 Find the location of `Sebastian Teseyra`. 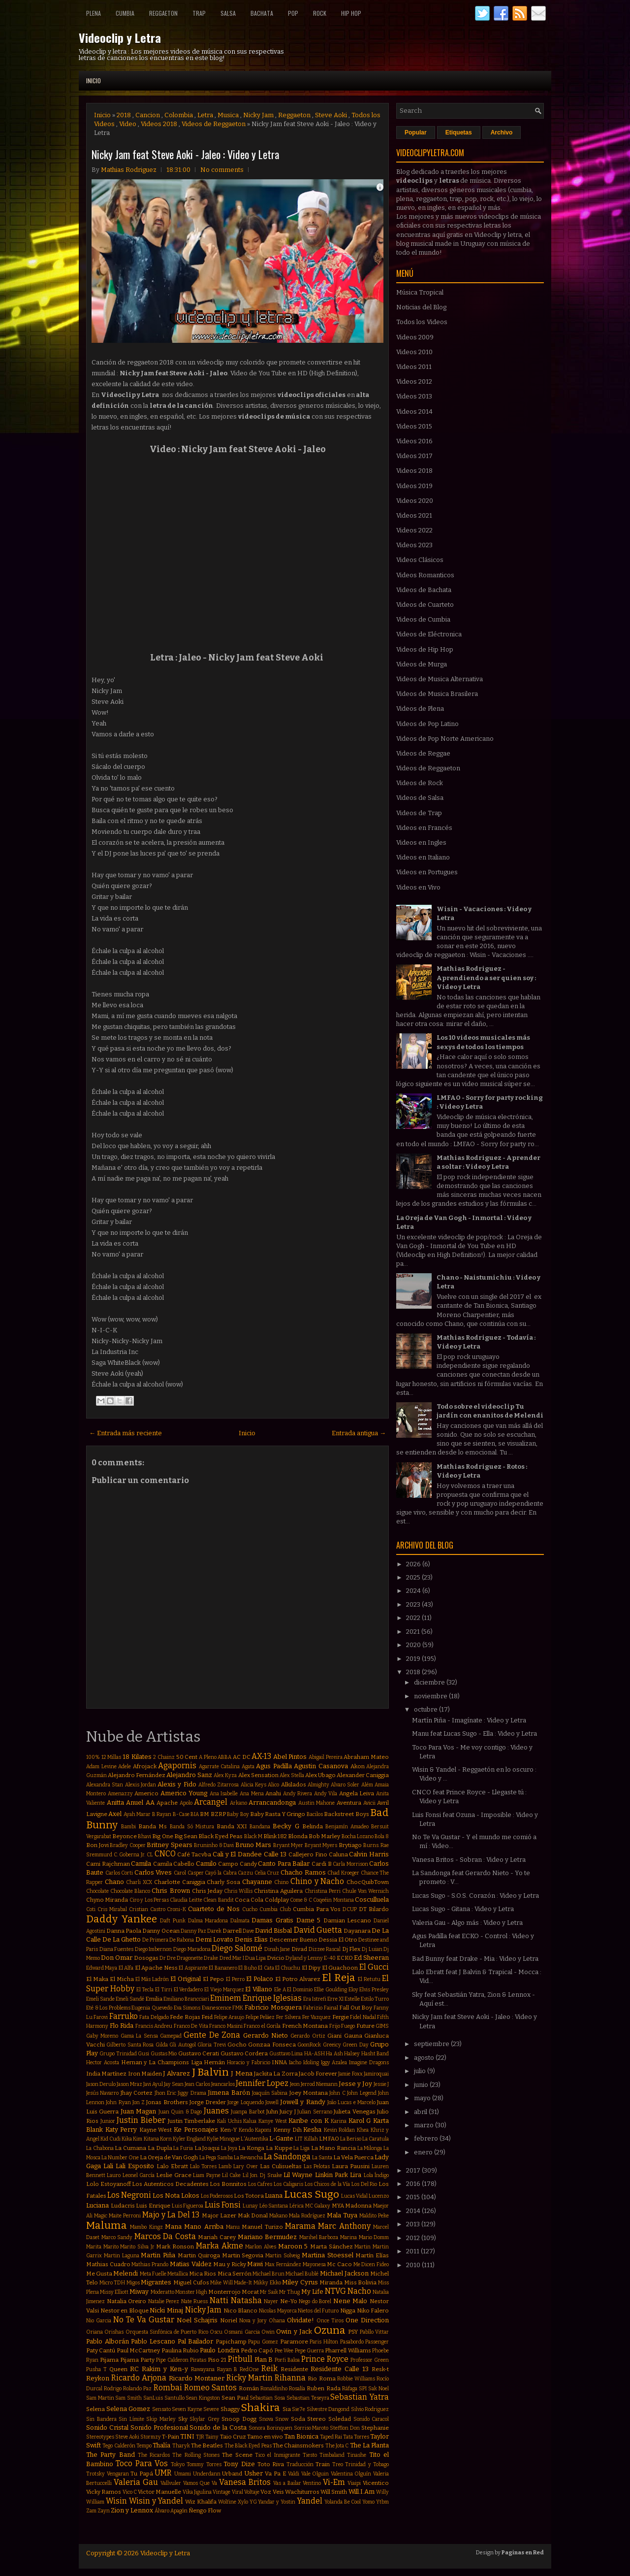

Sebastian Teseyra is located at coordinates (307, 2398).